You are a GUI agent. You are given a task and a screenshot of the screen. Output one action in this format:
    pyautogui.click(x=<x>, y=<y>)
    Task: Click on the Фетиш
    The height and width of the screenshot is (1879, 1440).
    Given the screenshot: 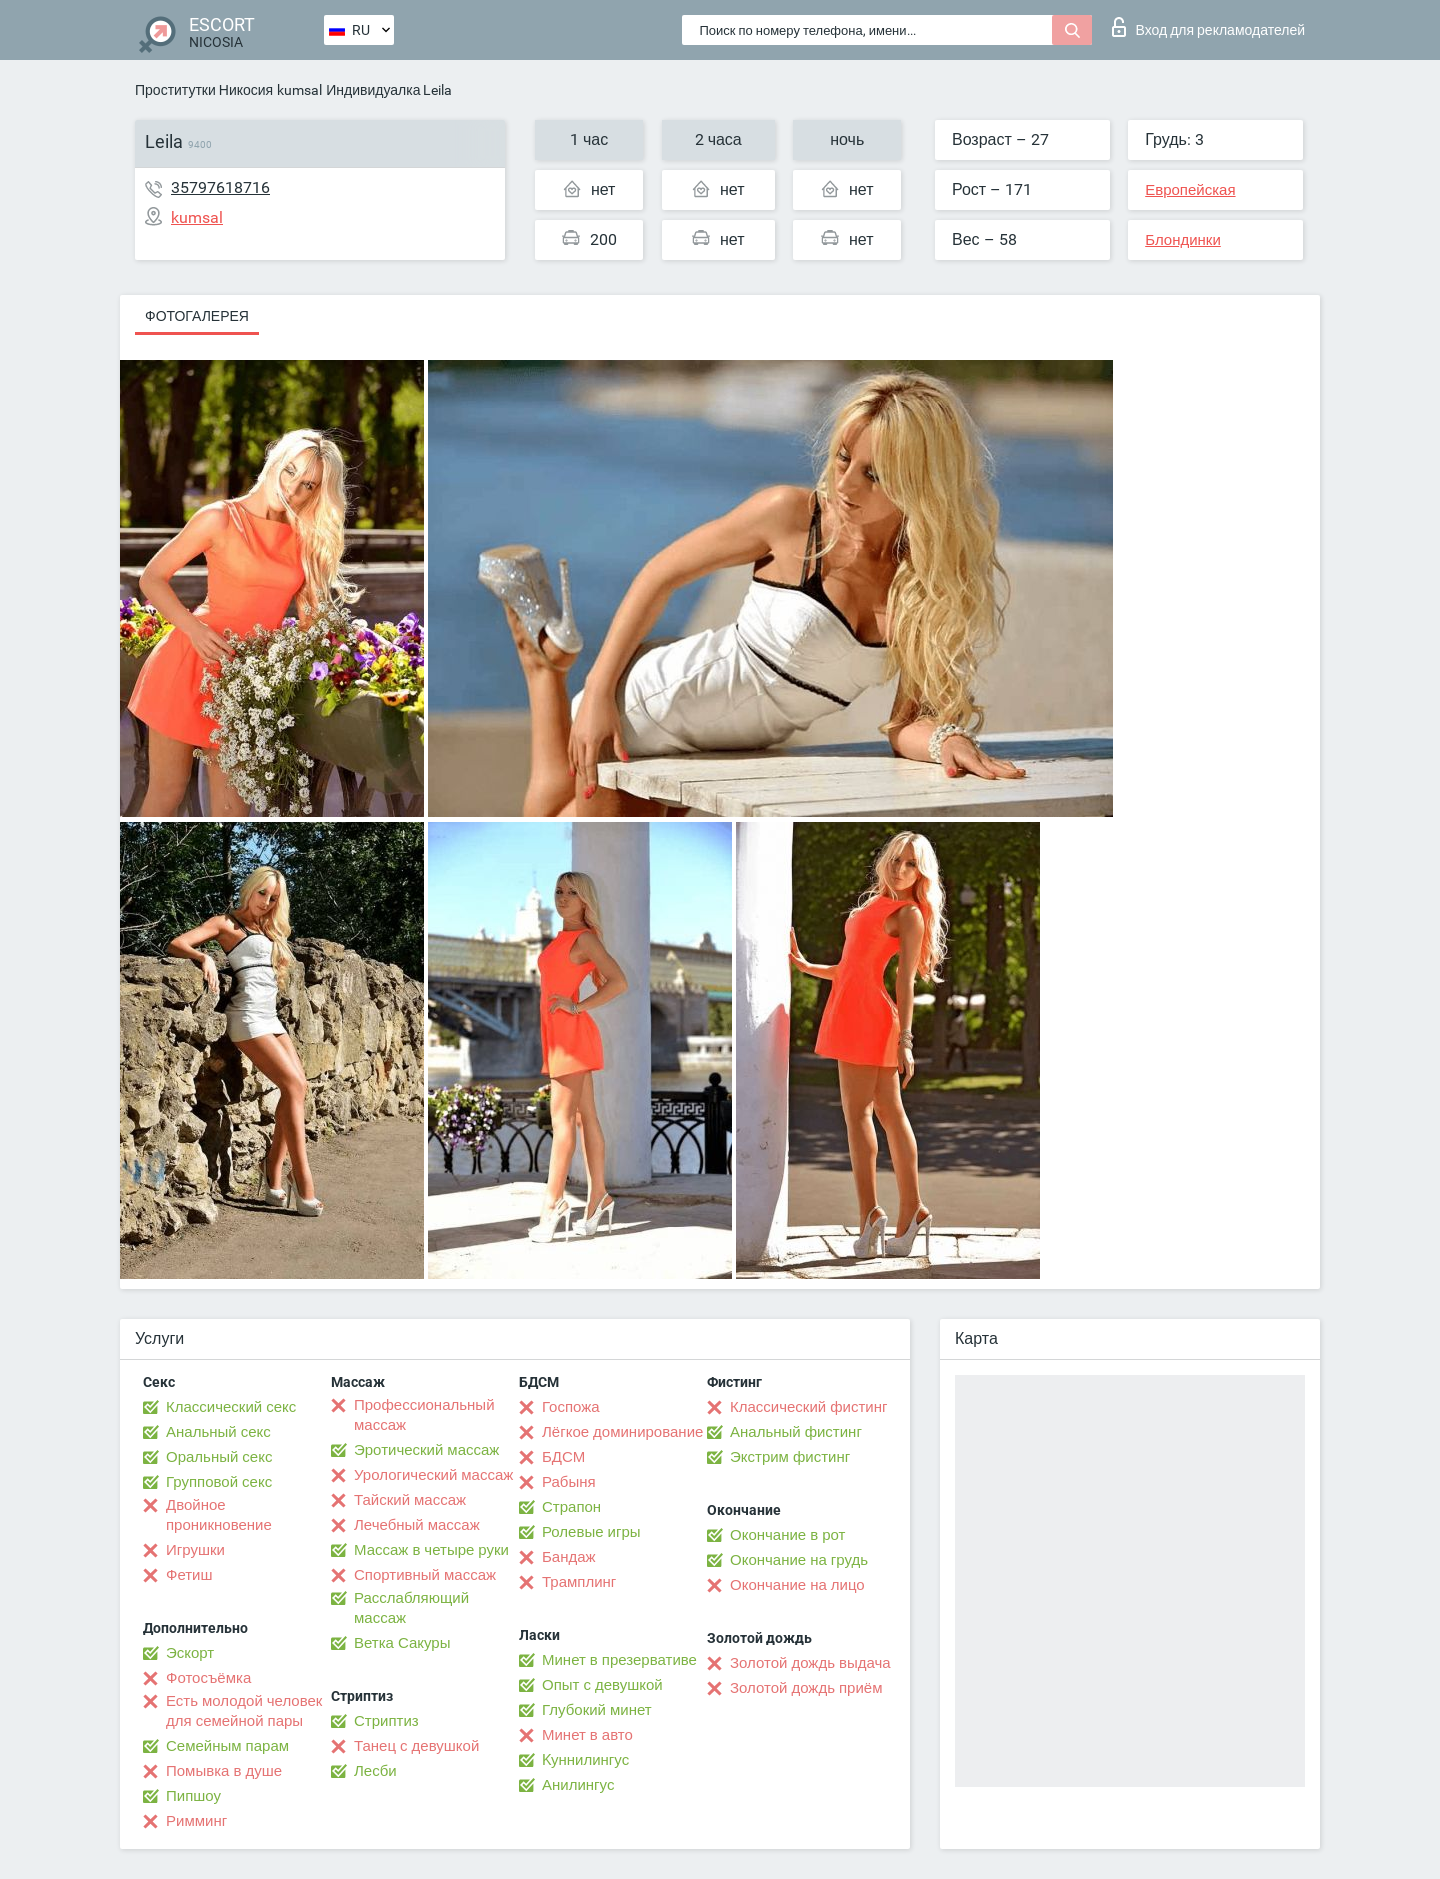 What is the action you would take?
    pyautogui.click(x=189, y=1575)
    